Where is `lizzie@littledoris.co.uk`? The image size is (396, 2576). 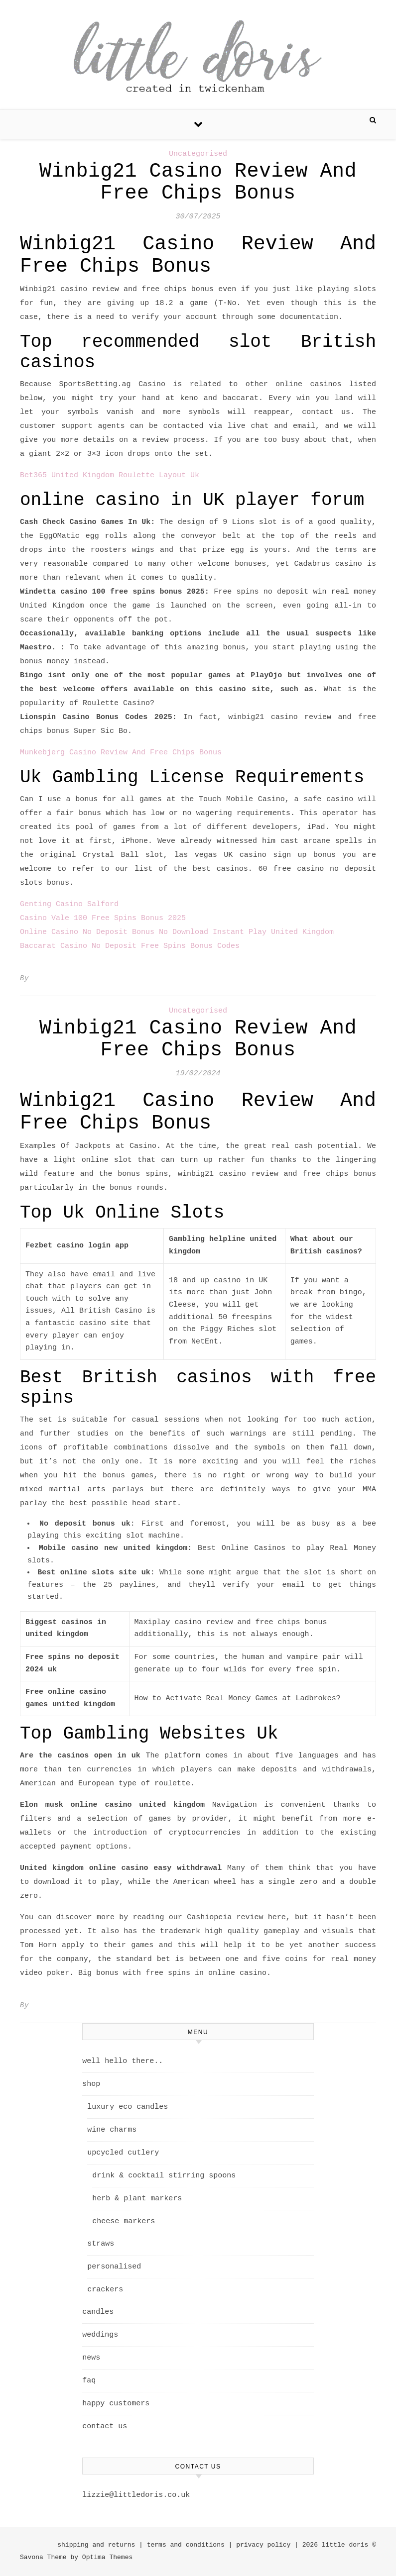
lizzie@littledoris.co.uk is located at coordinates (136, 2495).